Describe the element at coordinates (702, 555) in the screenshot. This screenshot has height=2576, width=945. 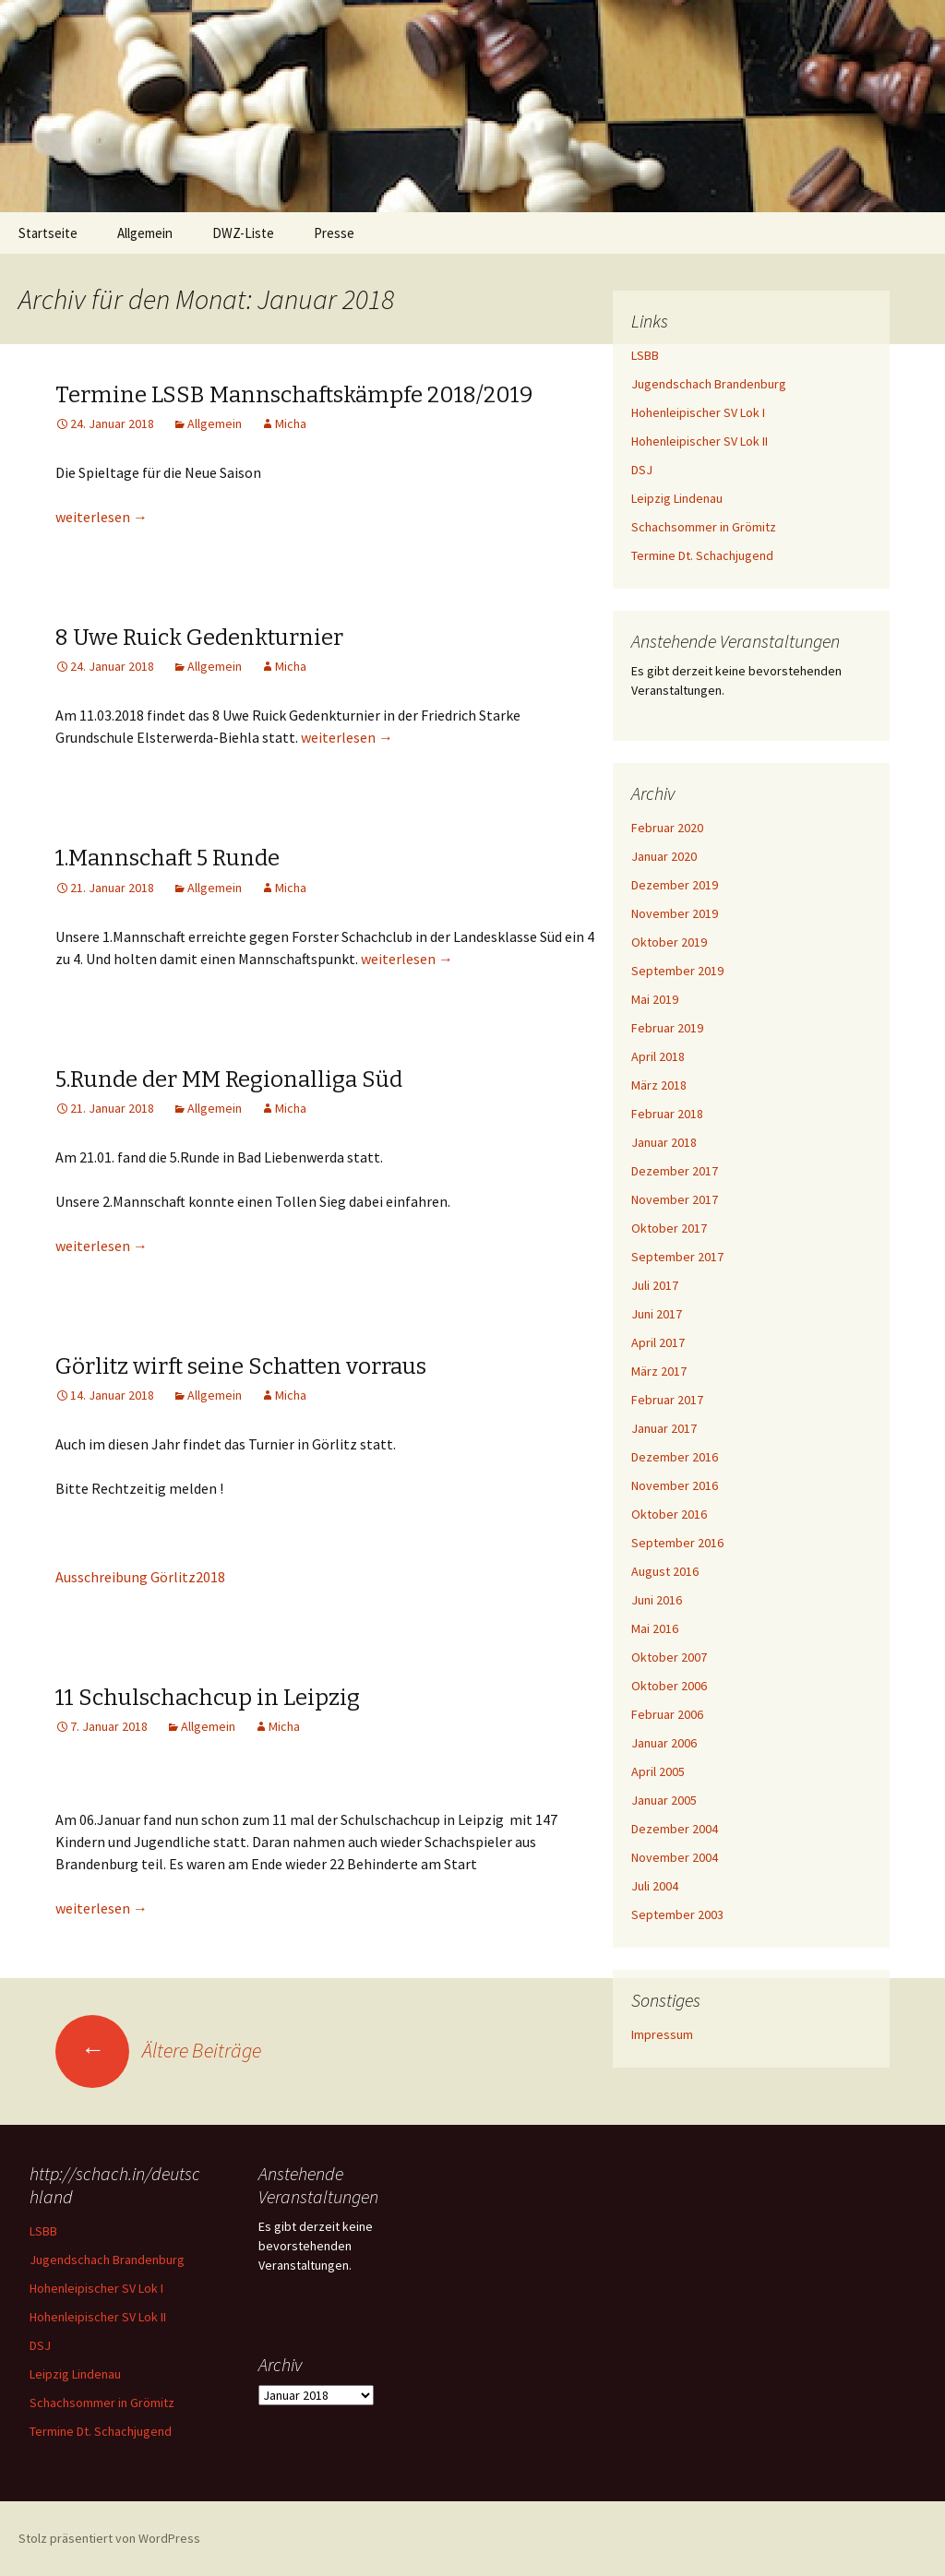
I see `Termine Dt. Schachjugend` at that location.